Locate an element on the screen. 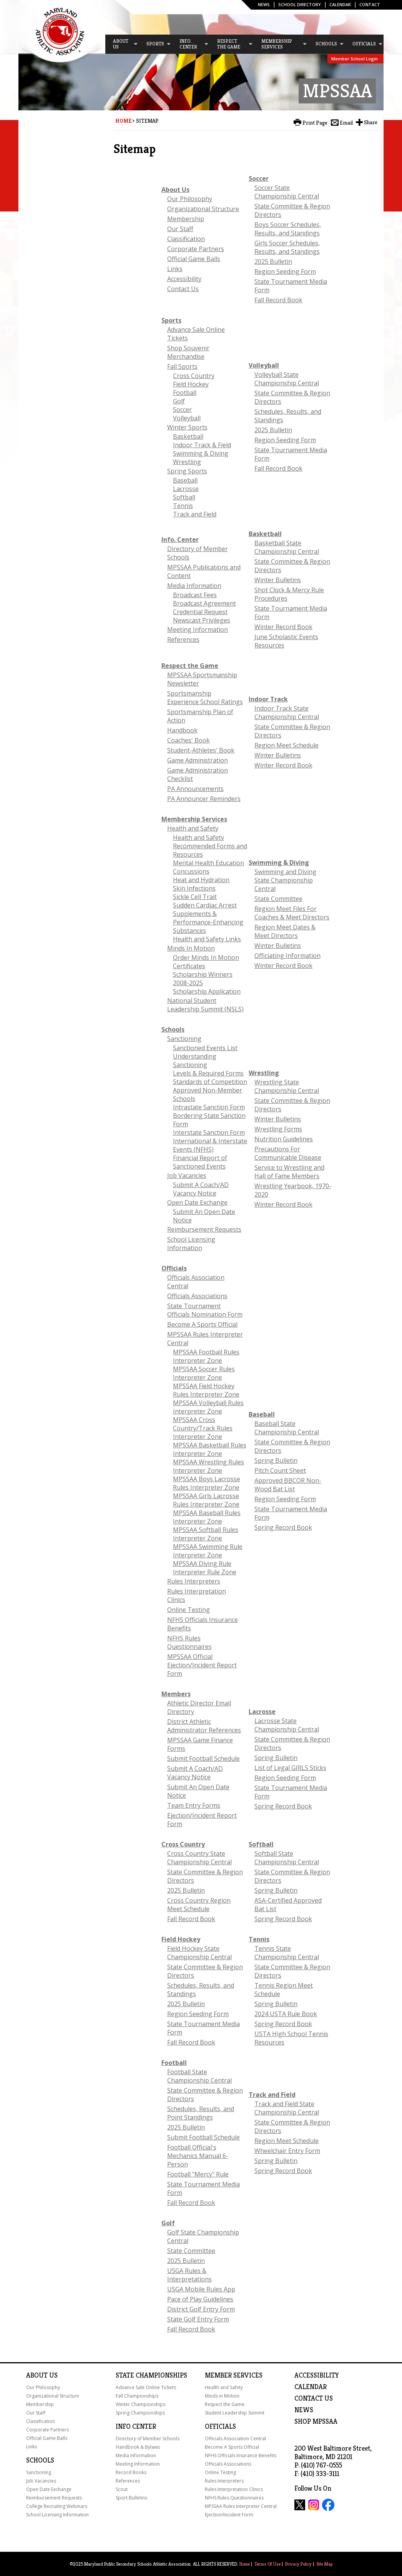 The image size is (402, 2576). Boys Soccer Schedules, Results, and Standings is located at coordinates (287, 228).